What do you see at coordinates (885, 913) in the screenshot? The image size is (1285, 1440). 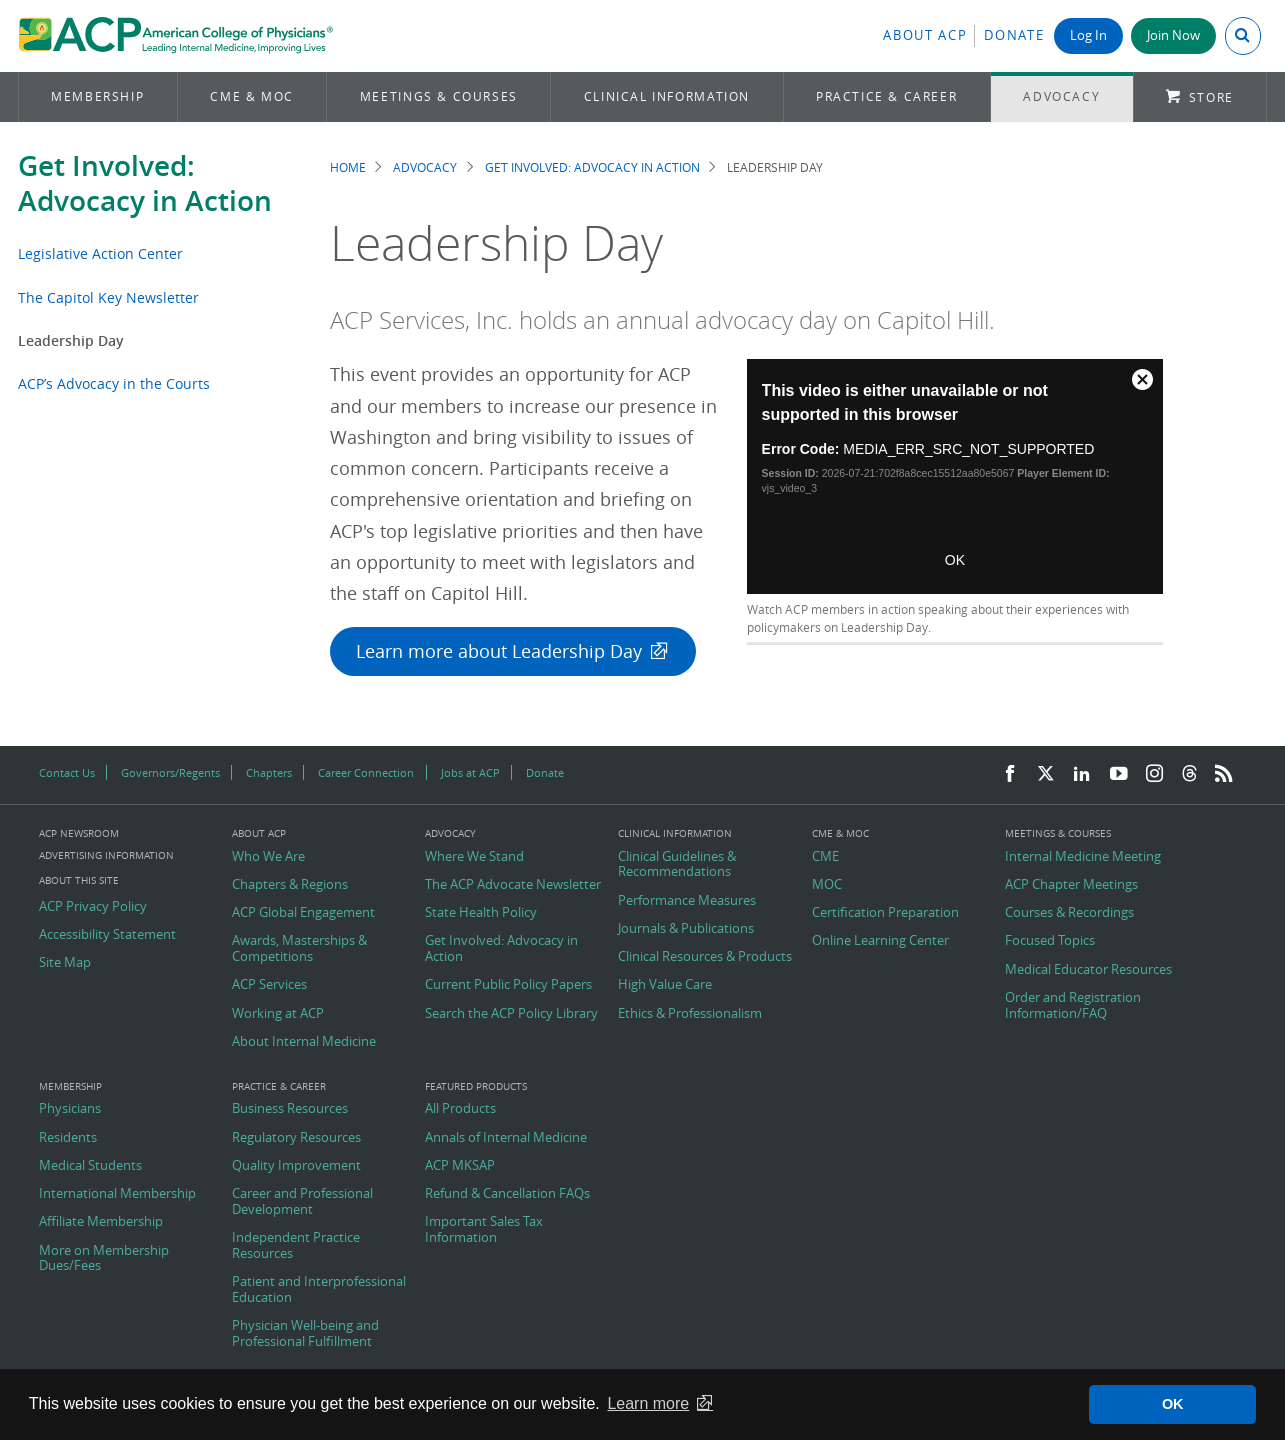 I see `Certification Preparation` at bounding box center [885, 913].